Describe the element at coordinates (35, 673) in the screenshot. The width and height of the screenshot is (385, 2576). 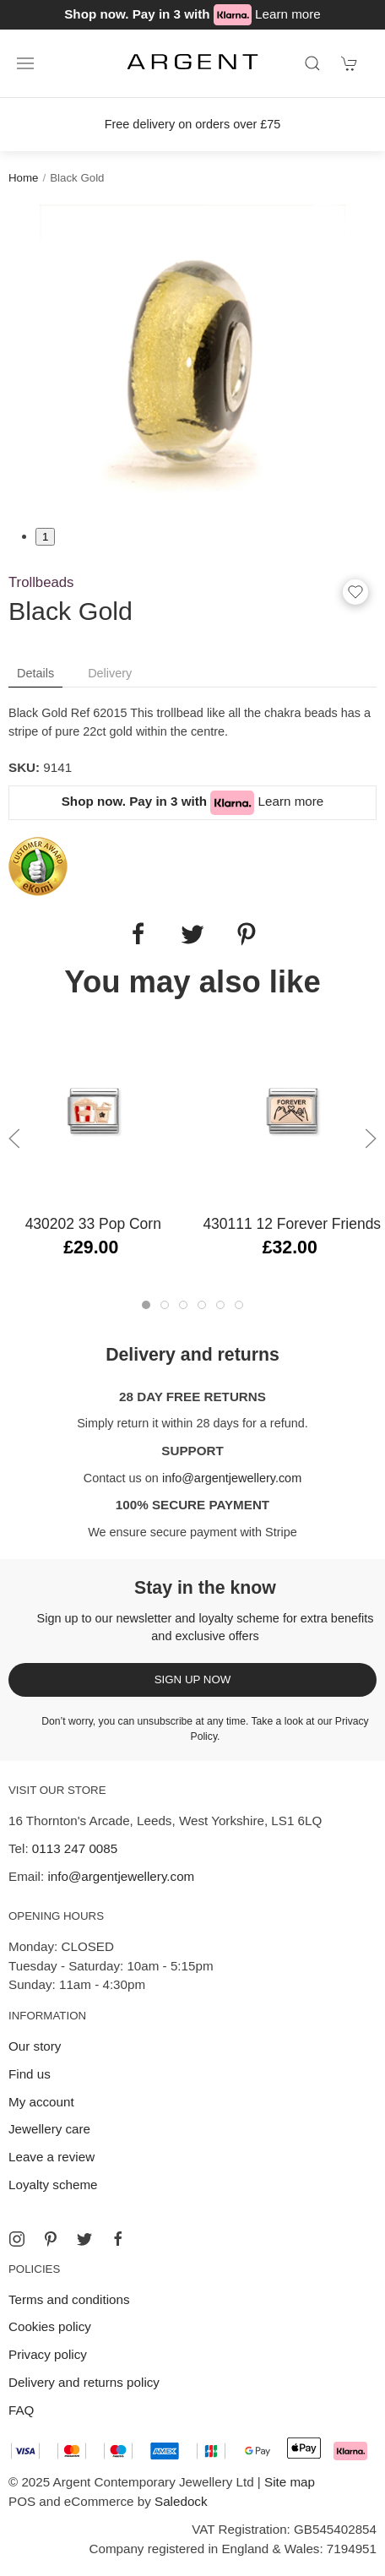
I see `Details` at that location.